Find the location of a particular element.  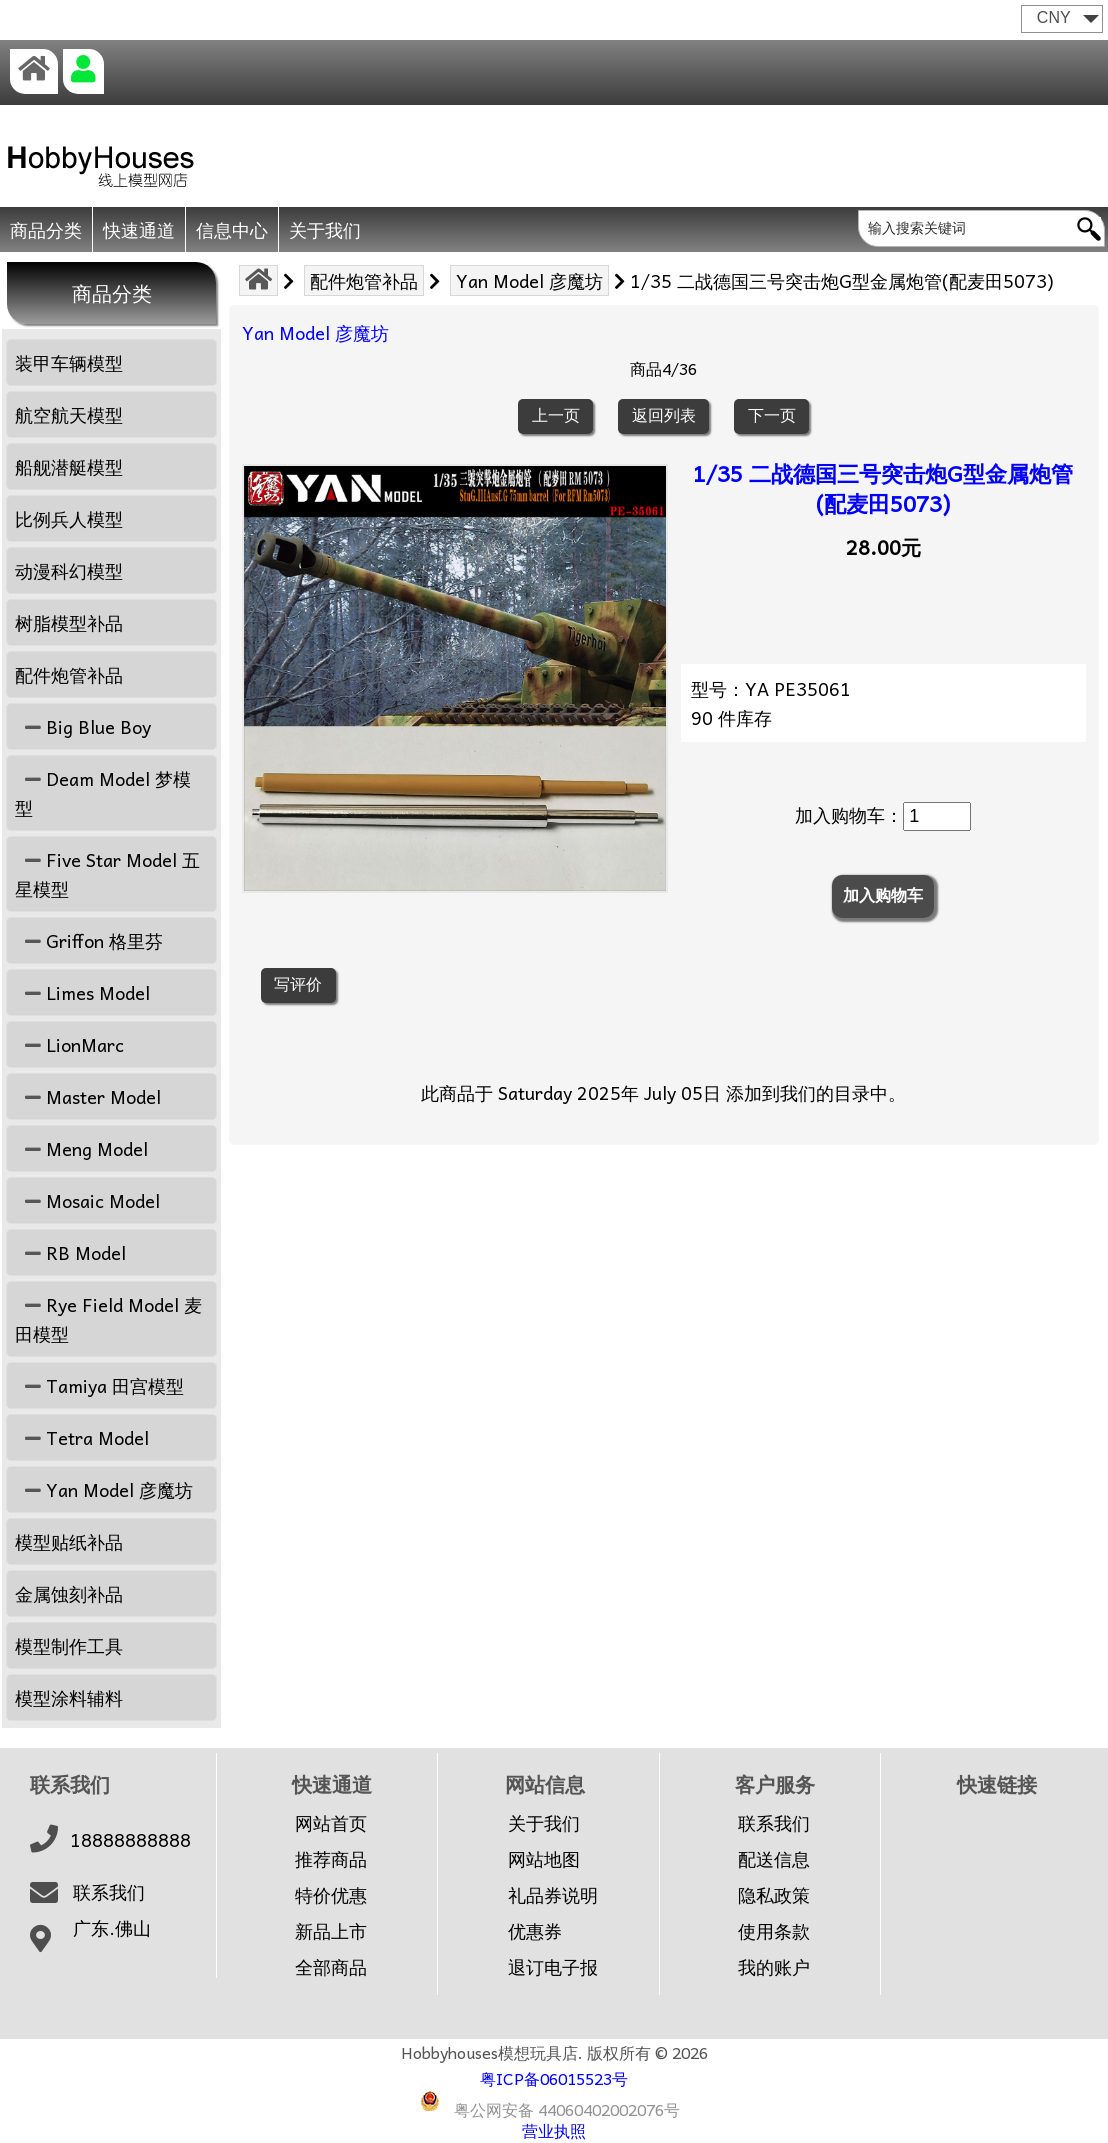

模型贴纸补品 is located at coordinates (69, 1541).